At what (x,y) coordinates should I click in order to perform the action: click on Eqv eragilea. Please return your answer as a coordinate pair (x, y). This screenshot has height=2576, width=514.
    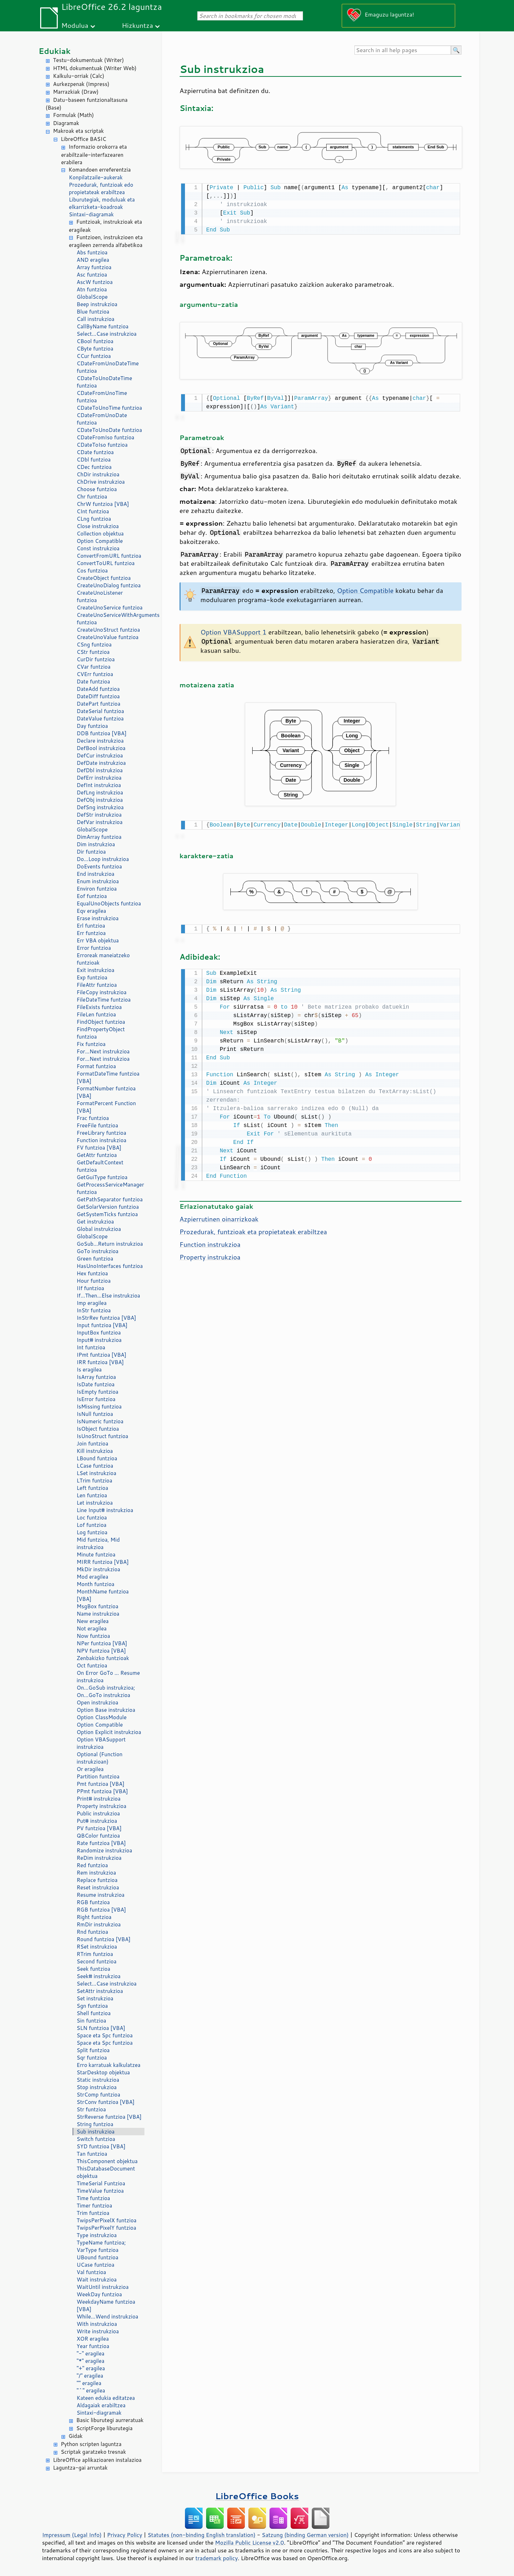
    Looking at the image, I should click on (91, 911).